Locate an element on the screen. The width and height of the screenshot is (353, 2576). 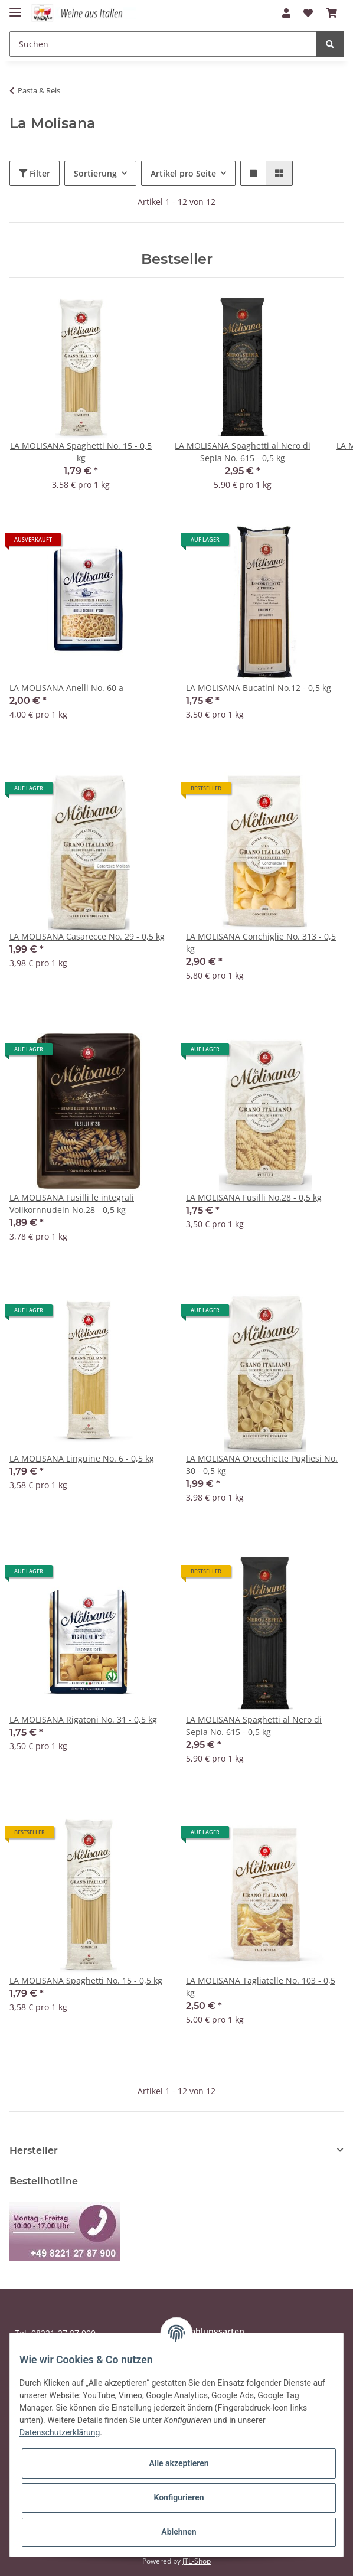
Alle akzeptieren is located at coordinates (178, 2463).